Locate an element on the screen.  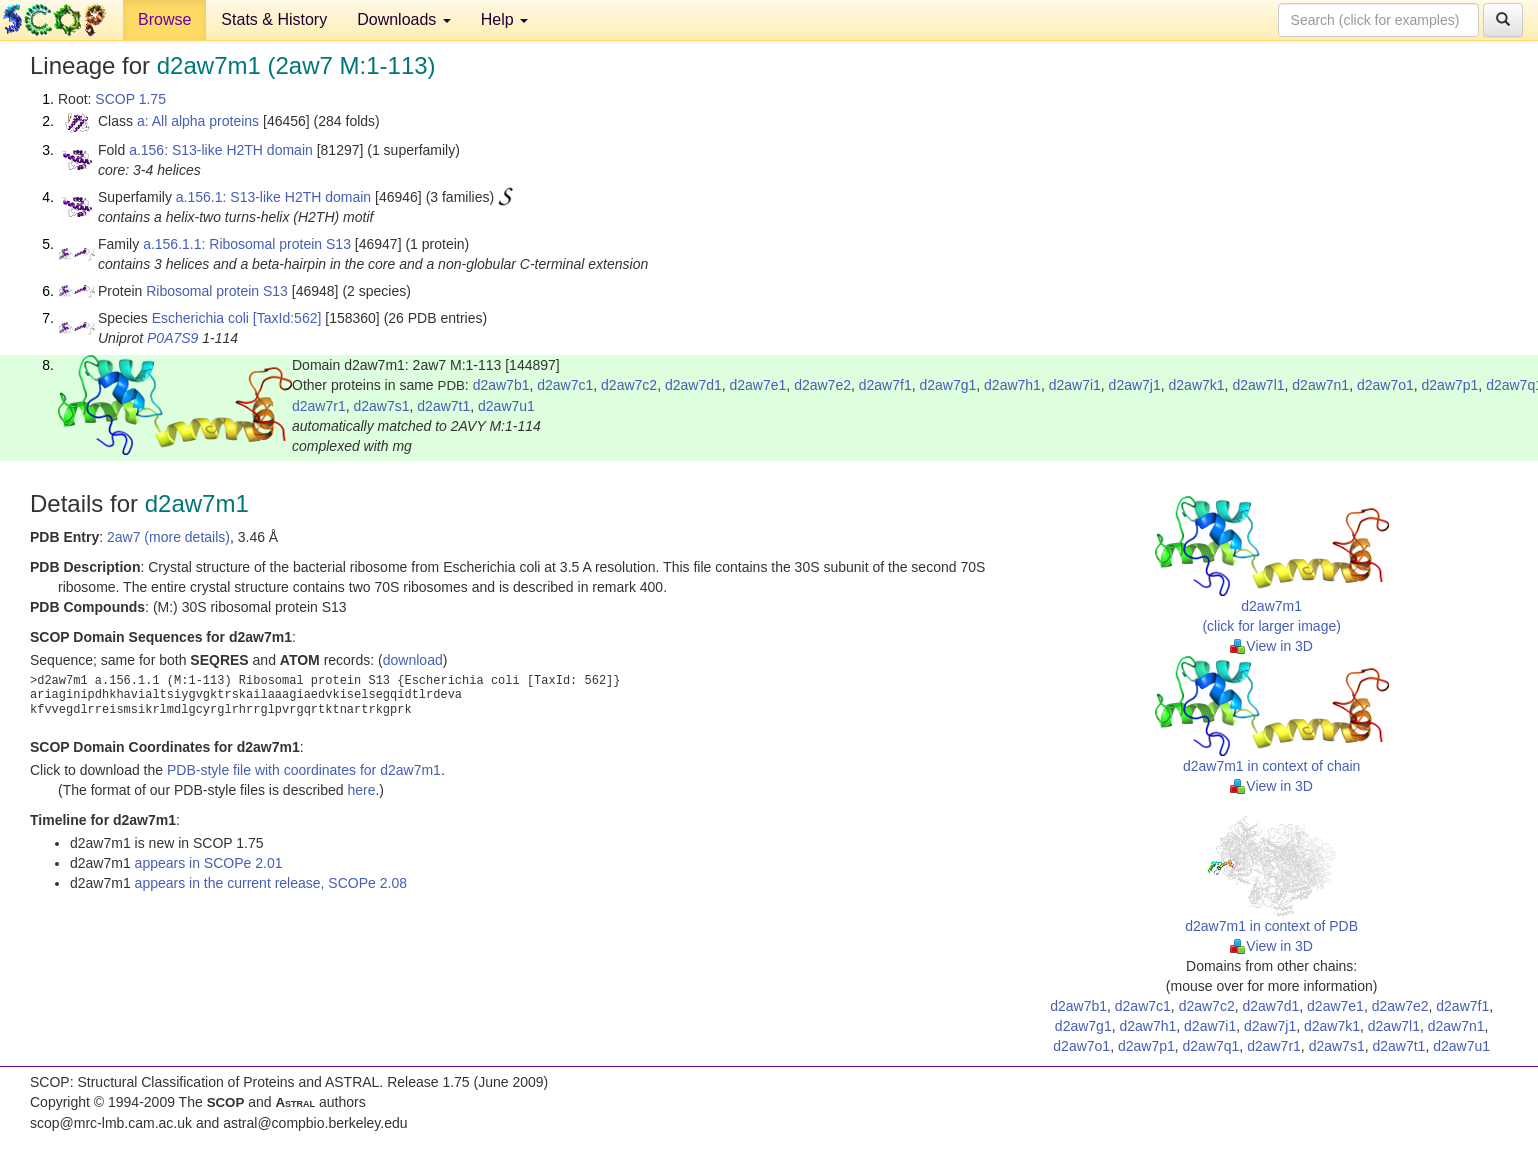
Downloads [button] is located at coordinates (404, 19).